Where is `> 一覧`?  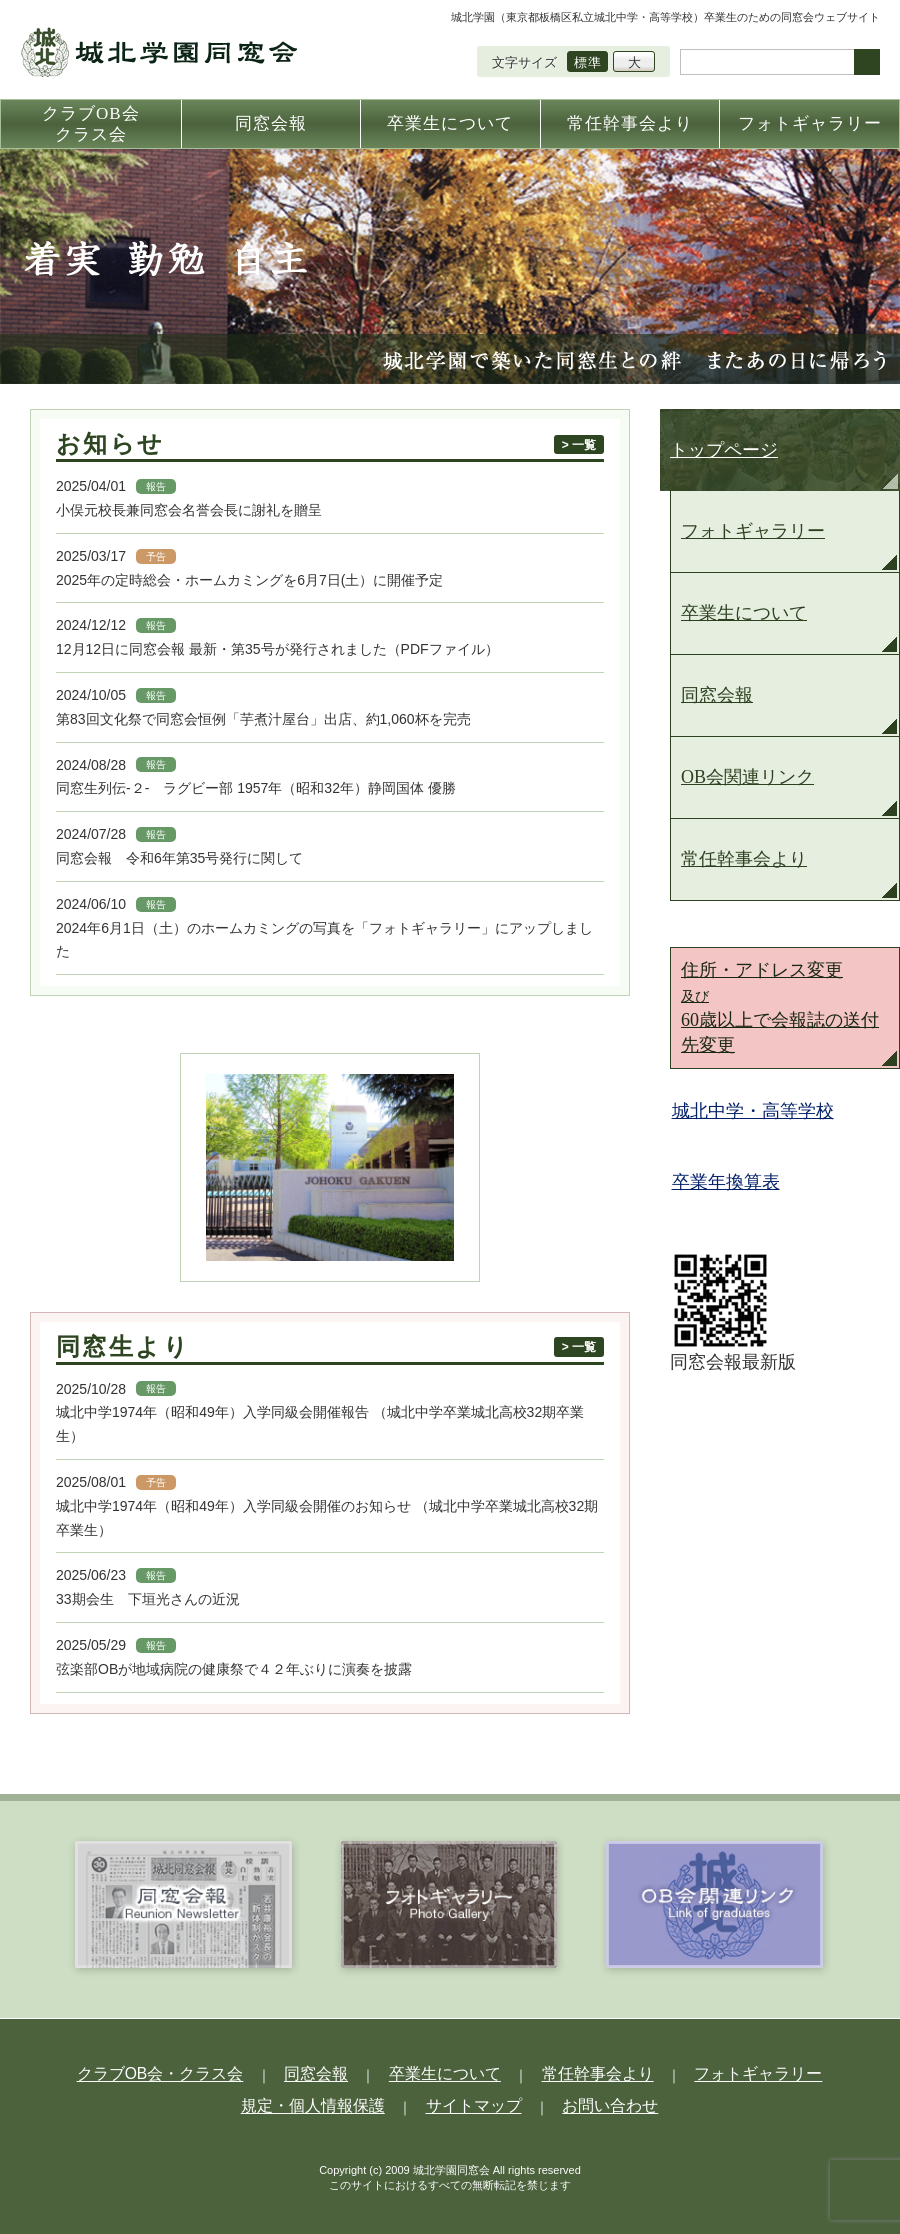 > 一覧 is located at coordinates (579, 445).